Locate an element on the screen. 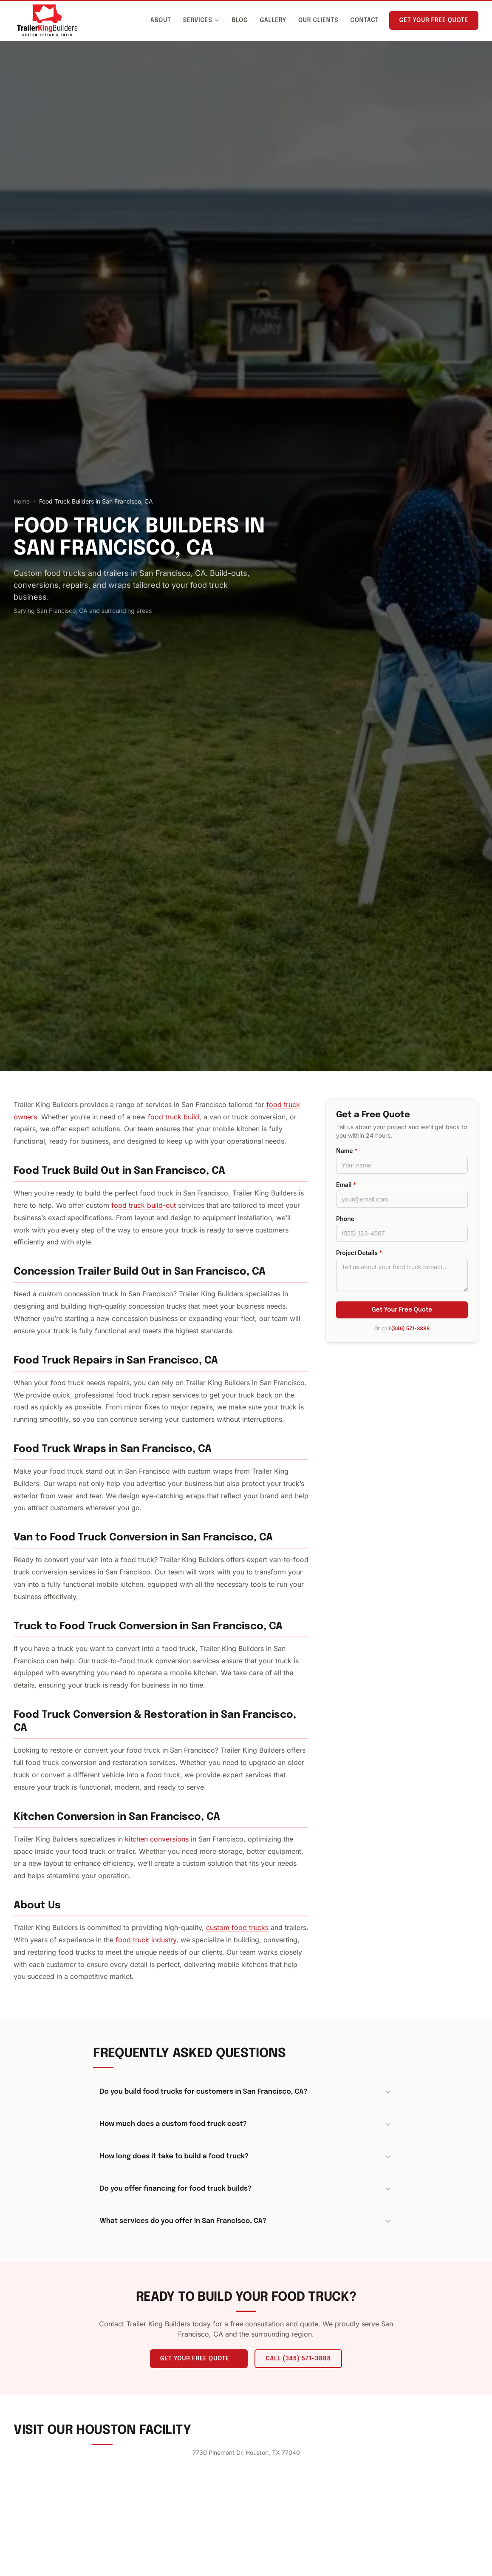 Image resolution: width=492 pixels, height=2576 pixels. Project Details is located at coordinates (359, 1252).